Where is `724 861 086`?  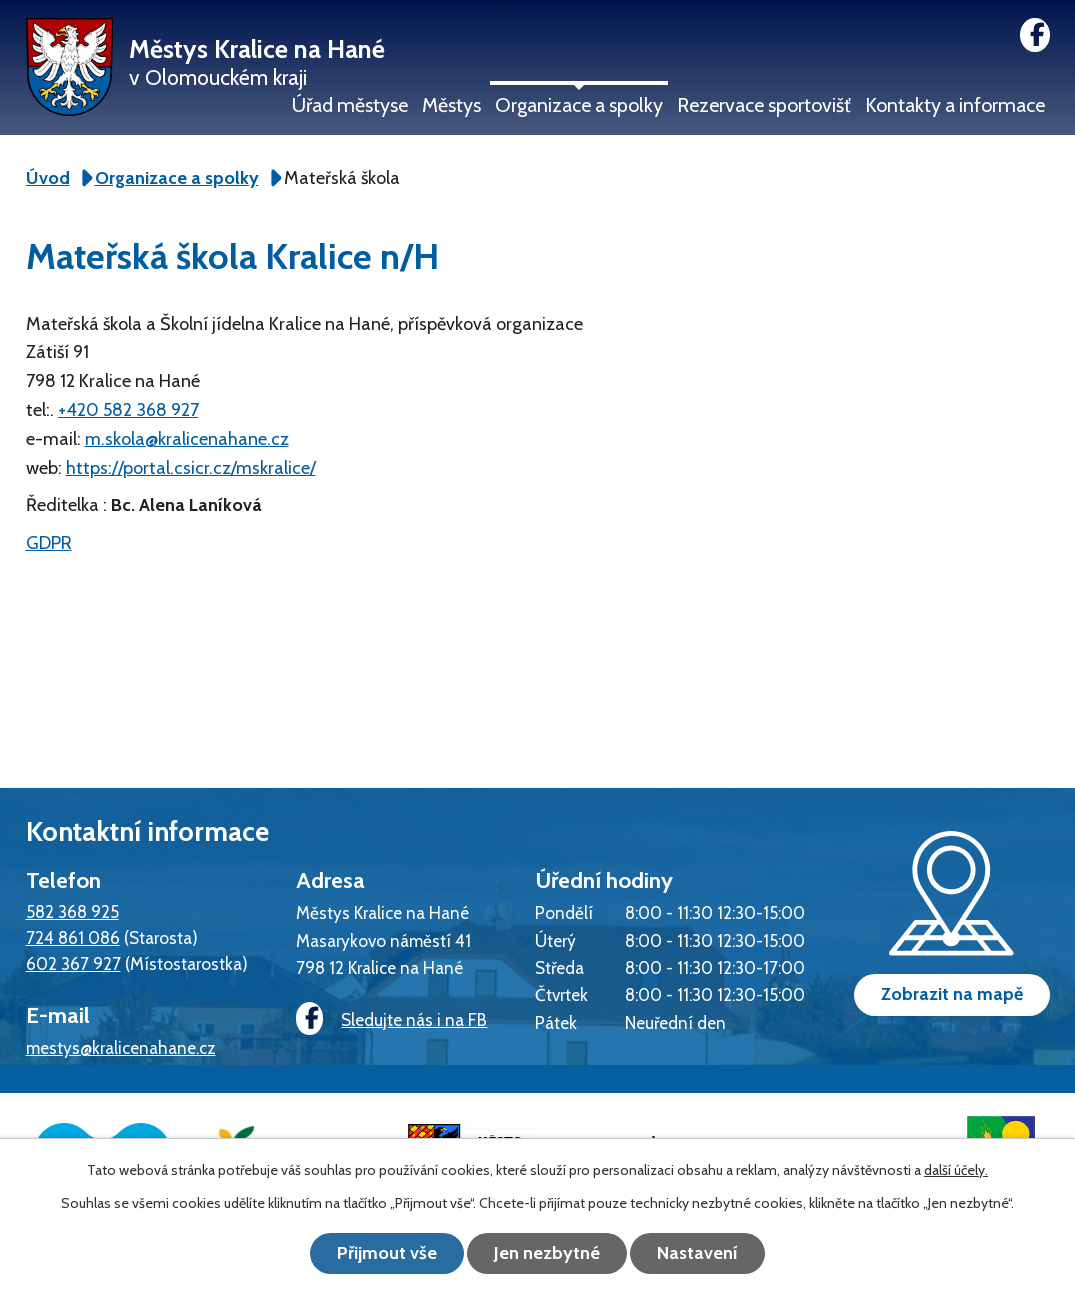
724 861 086 is located at coordinates (73, 937).